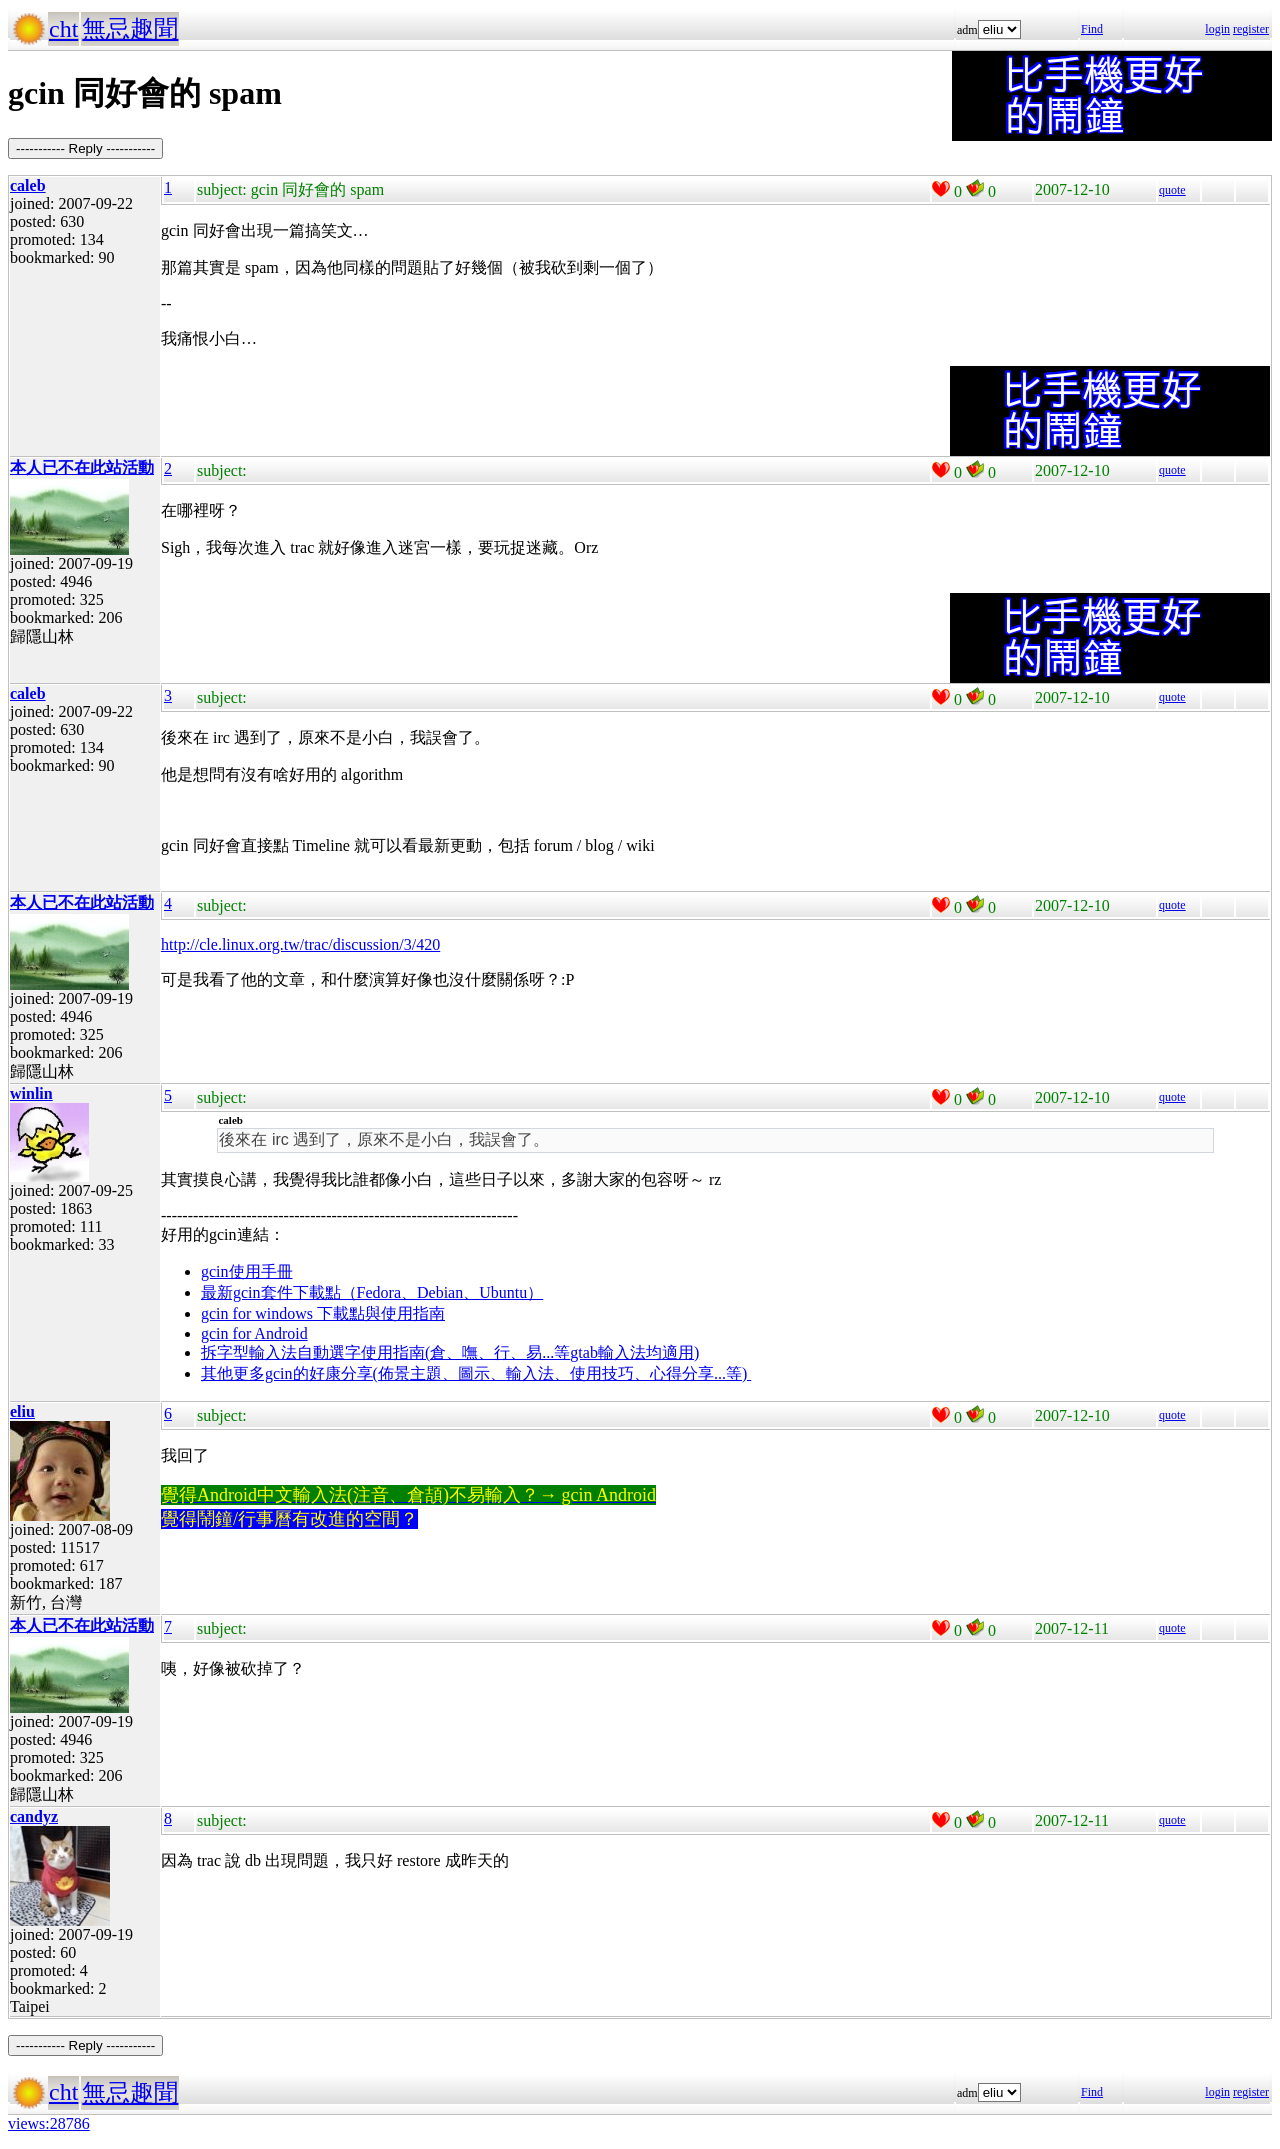 The image size is (1280, 2149). What do you see at coordinates (634, 1352) in the screenshot?
I see `gtab輸入法均適用)` at bounding box center [634, 1352].